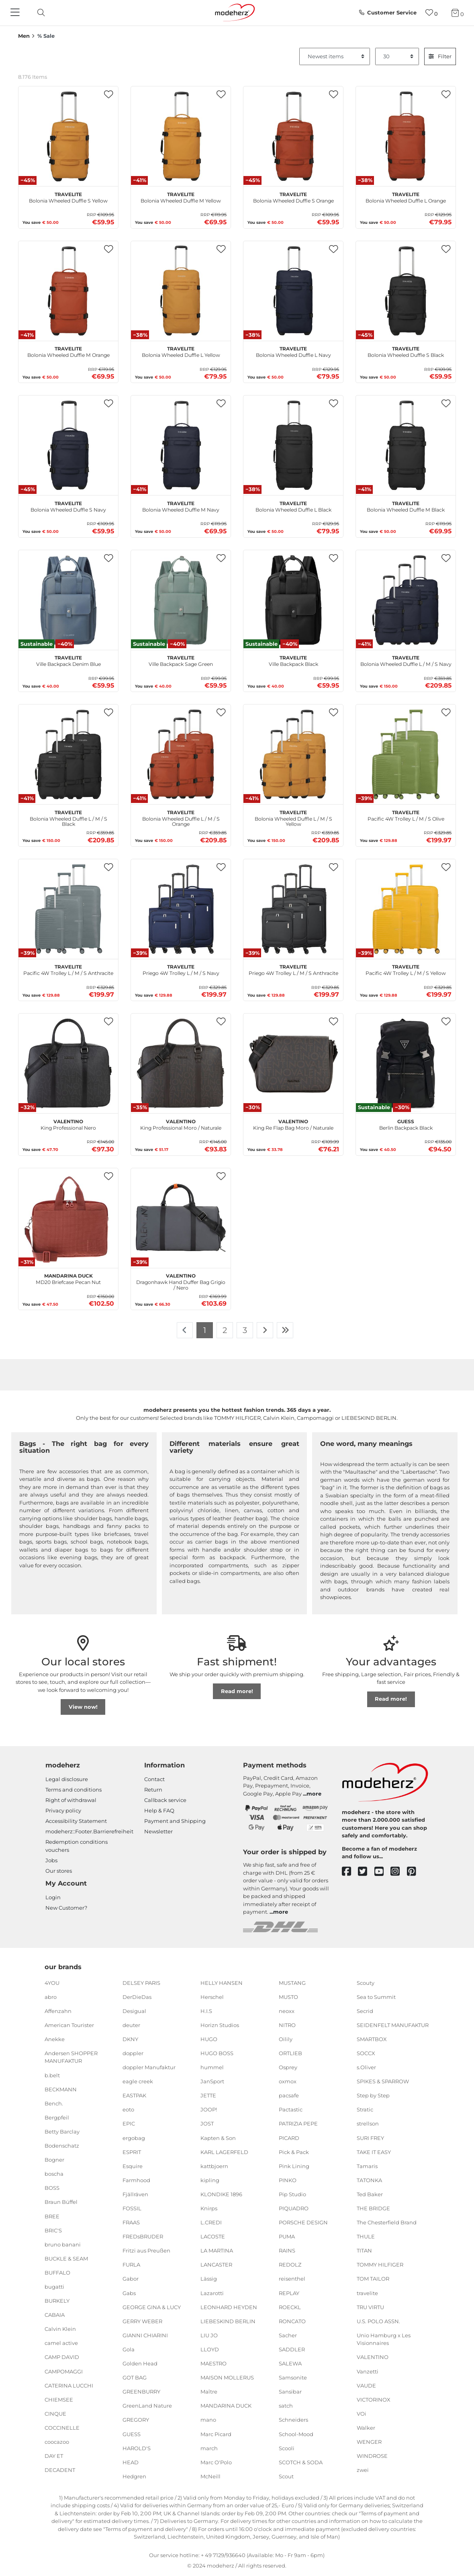  What do you see at coordinates (39, 12) in the screenshot?
I see `[toggle search]` at bounding box center [39, 12].